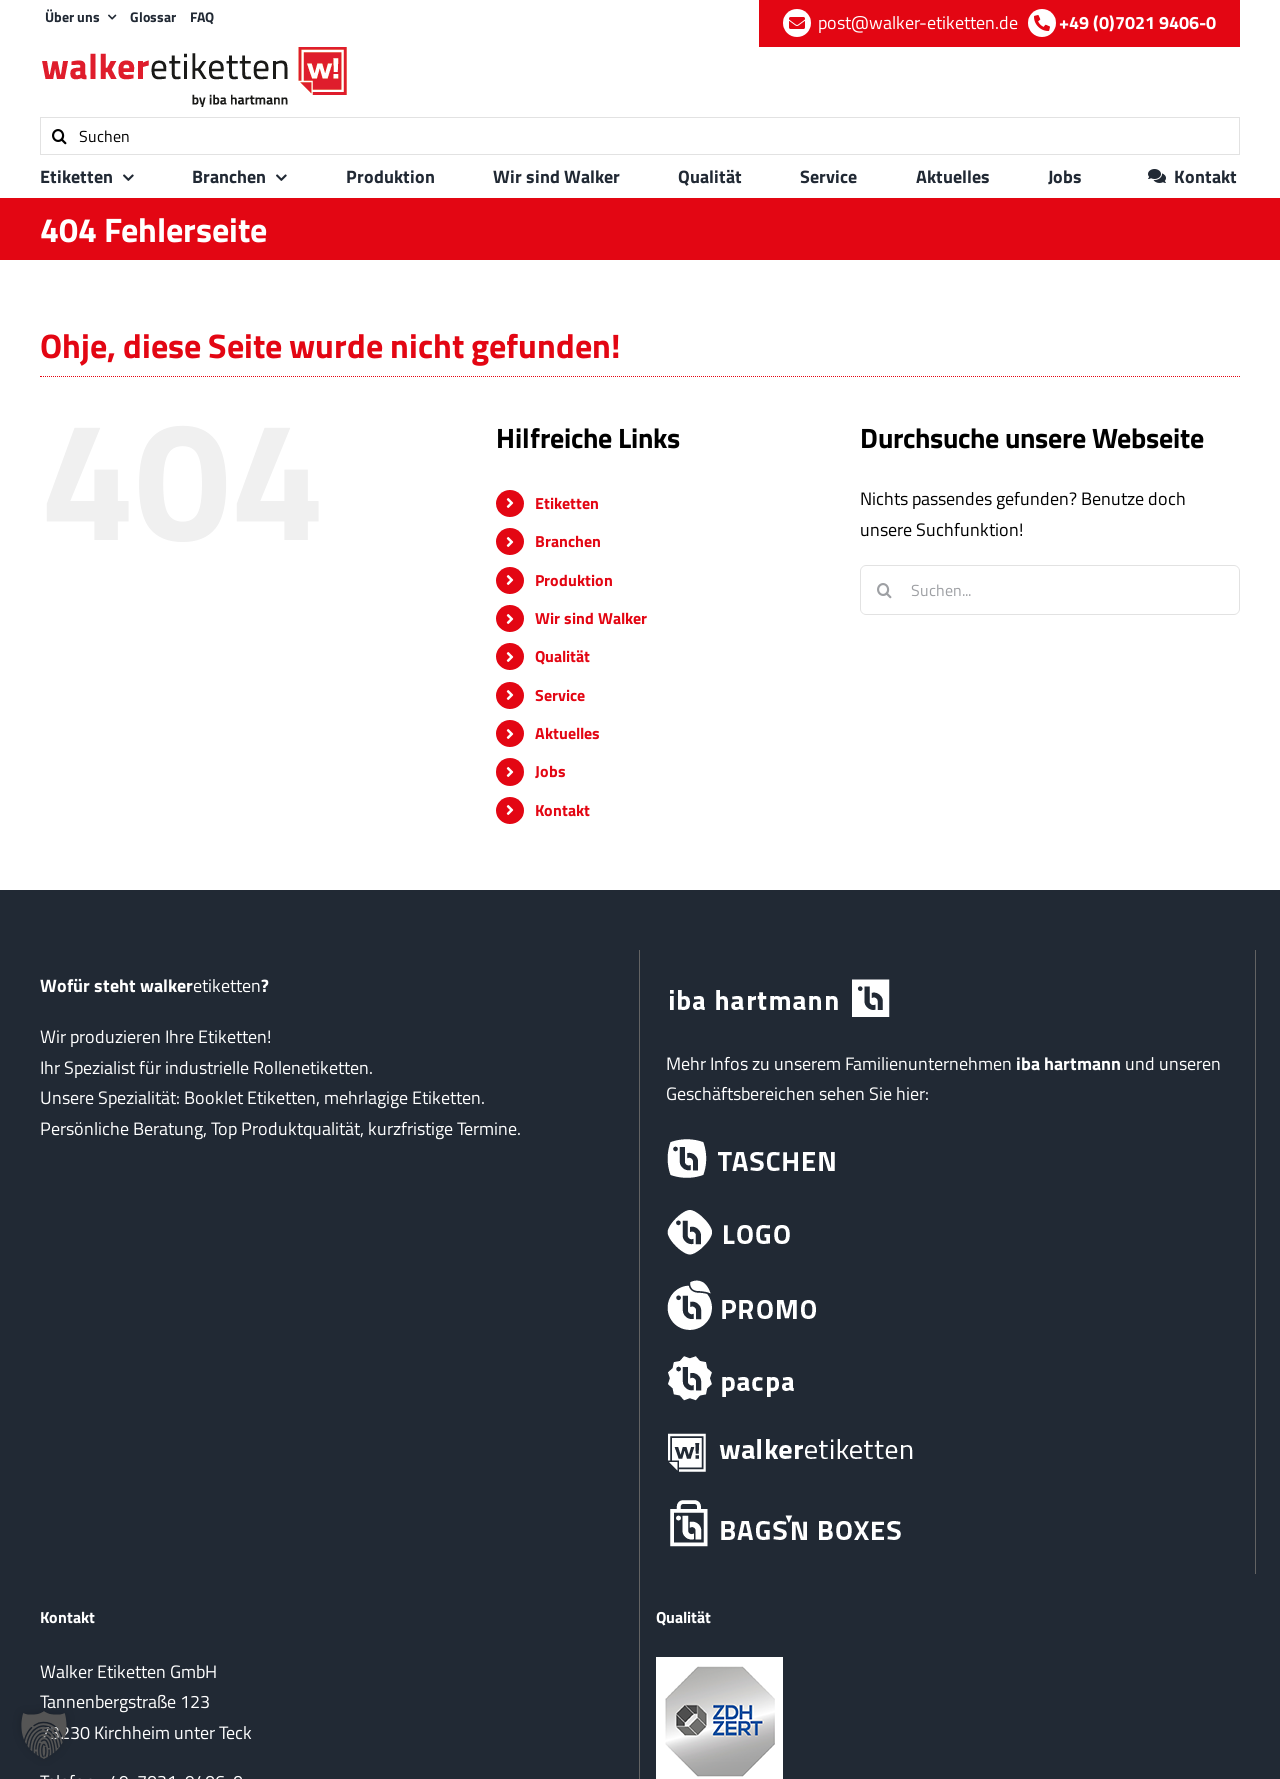 Image resolution: width=1280 pixels, height=1779 pixels. I want to click on Branchen, so click(568, 541).